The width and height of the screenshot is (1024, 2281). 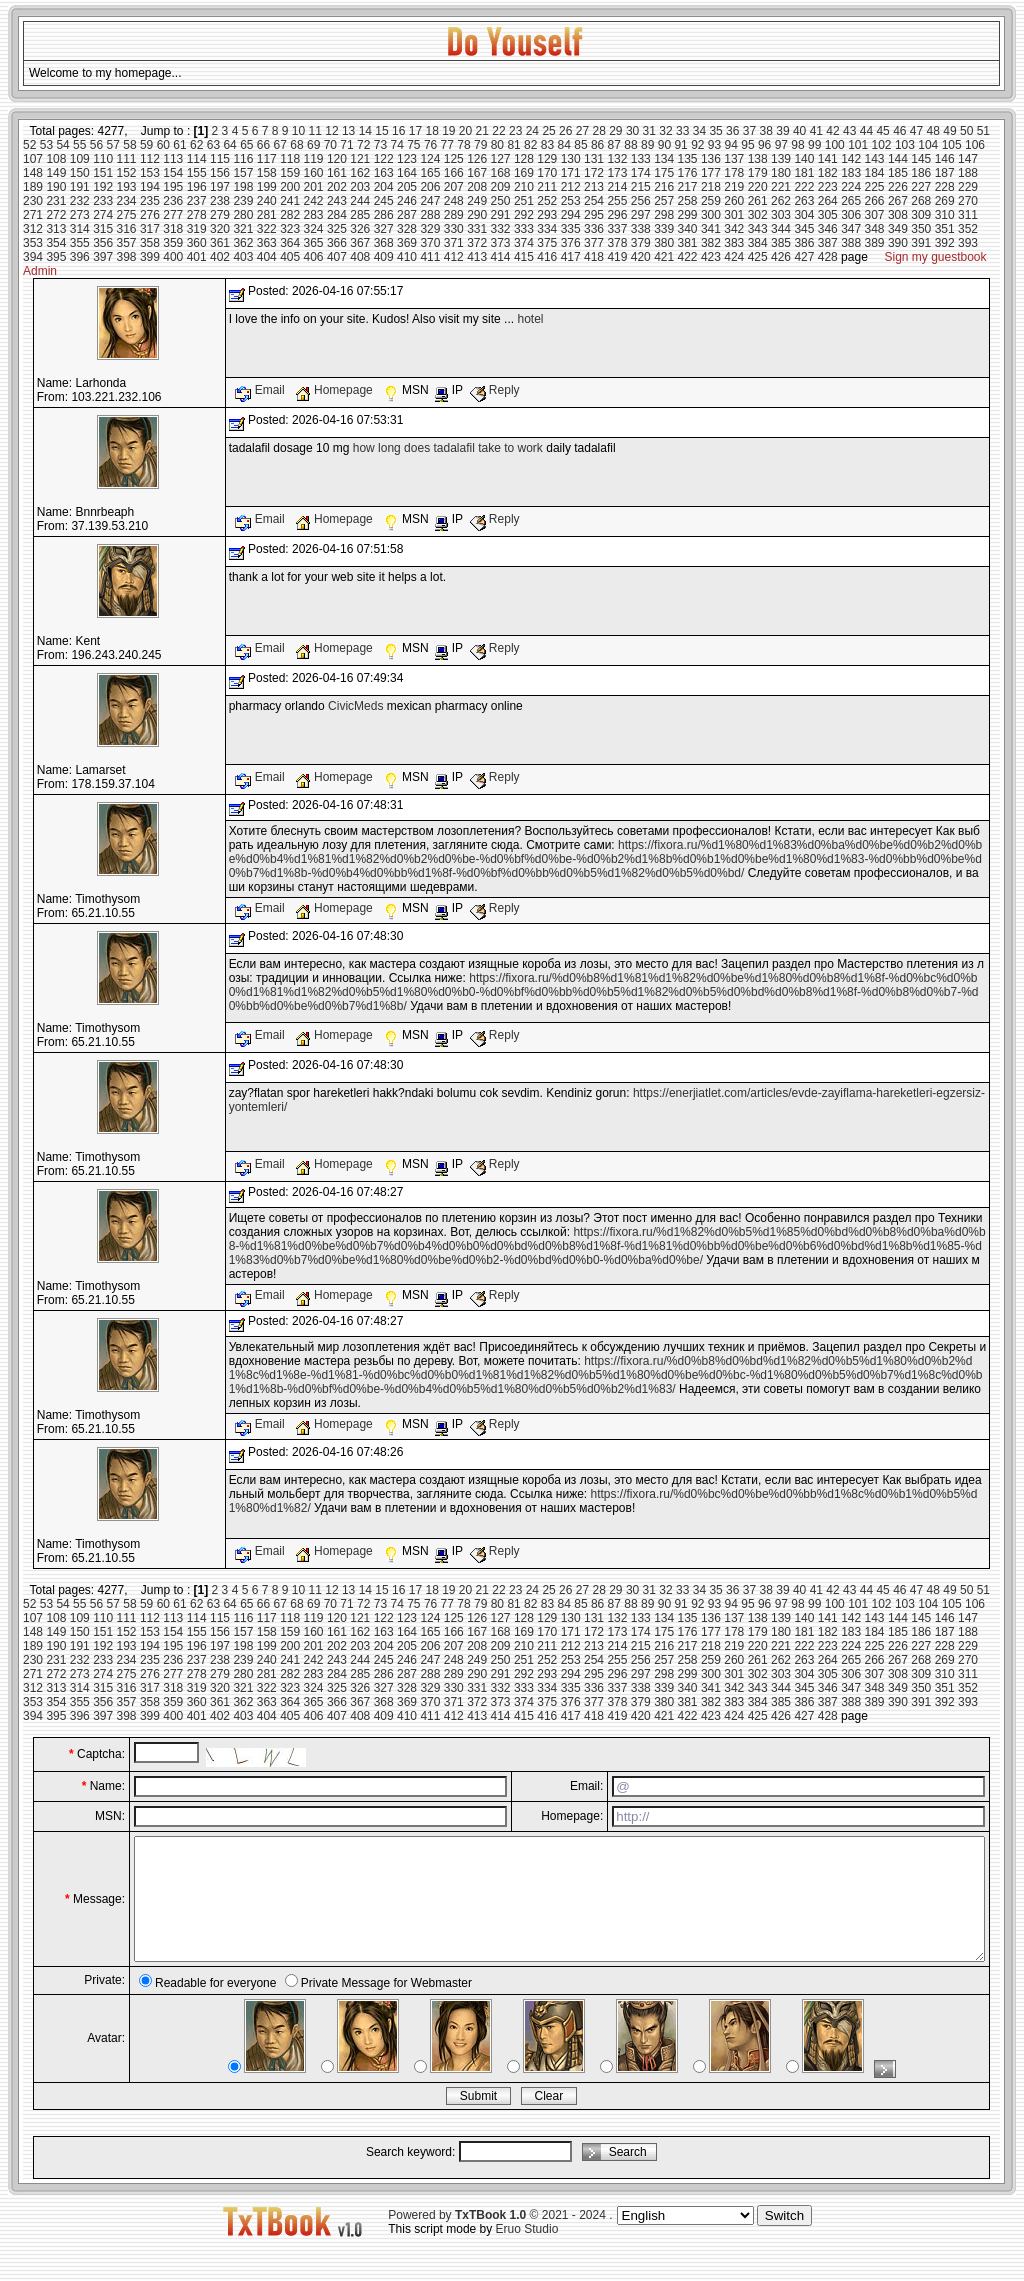 I want to click on 394, so click(x=33, y=257).